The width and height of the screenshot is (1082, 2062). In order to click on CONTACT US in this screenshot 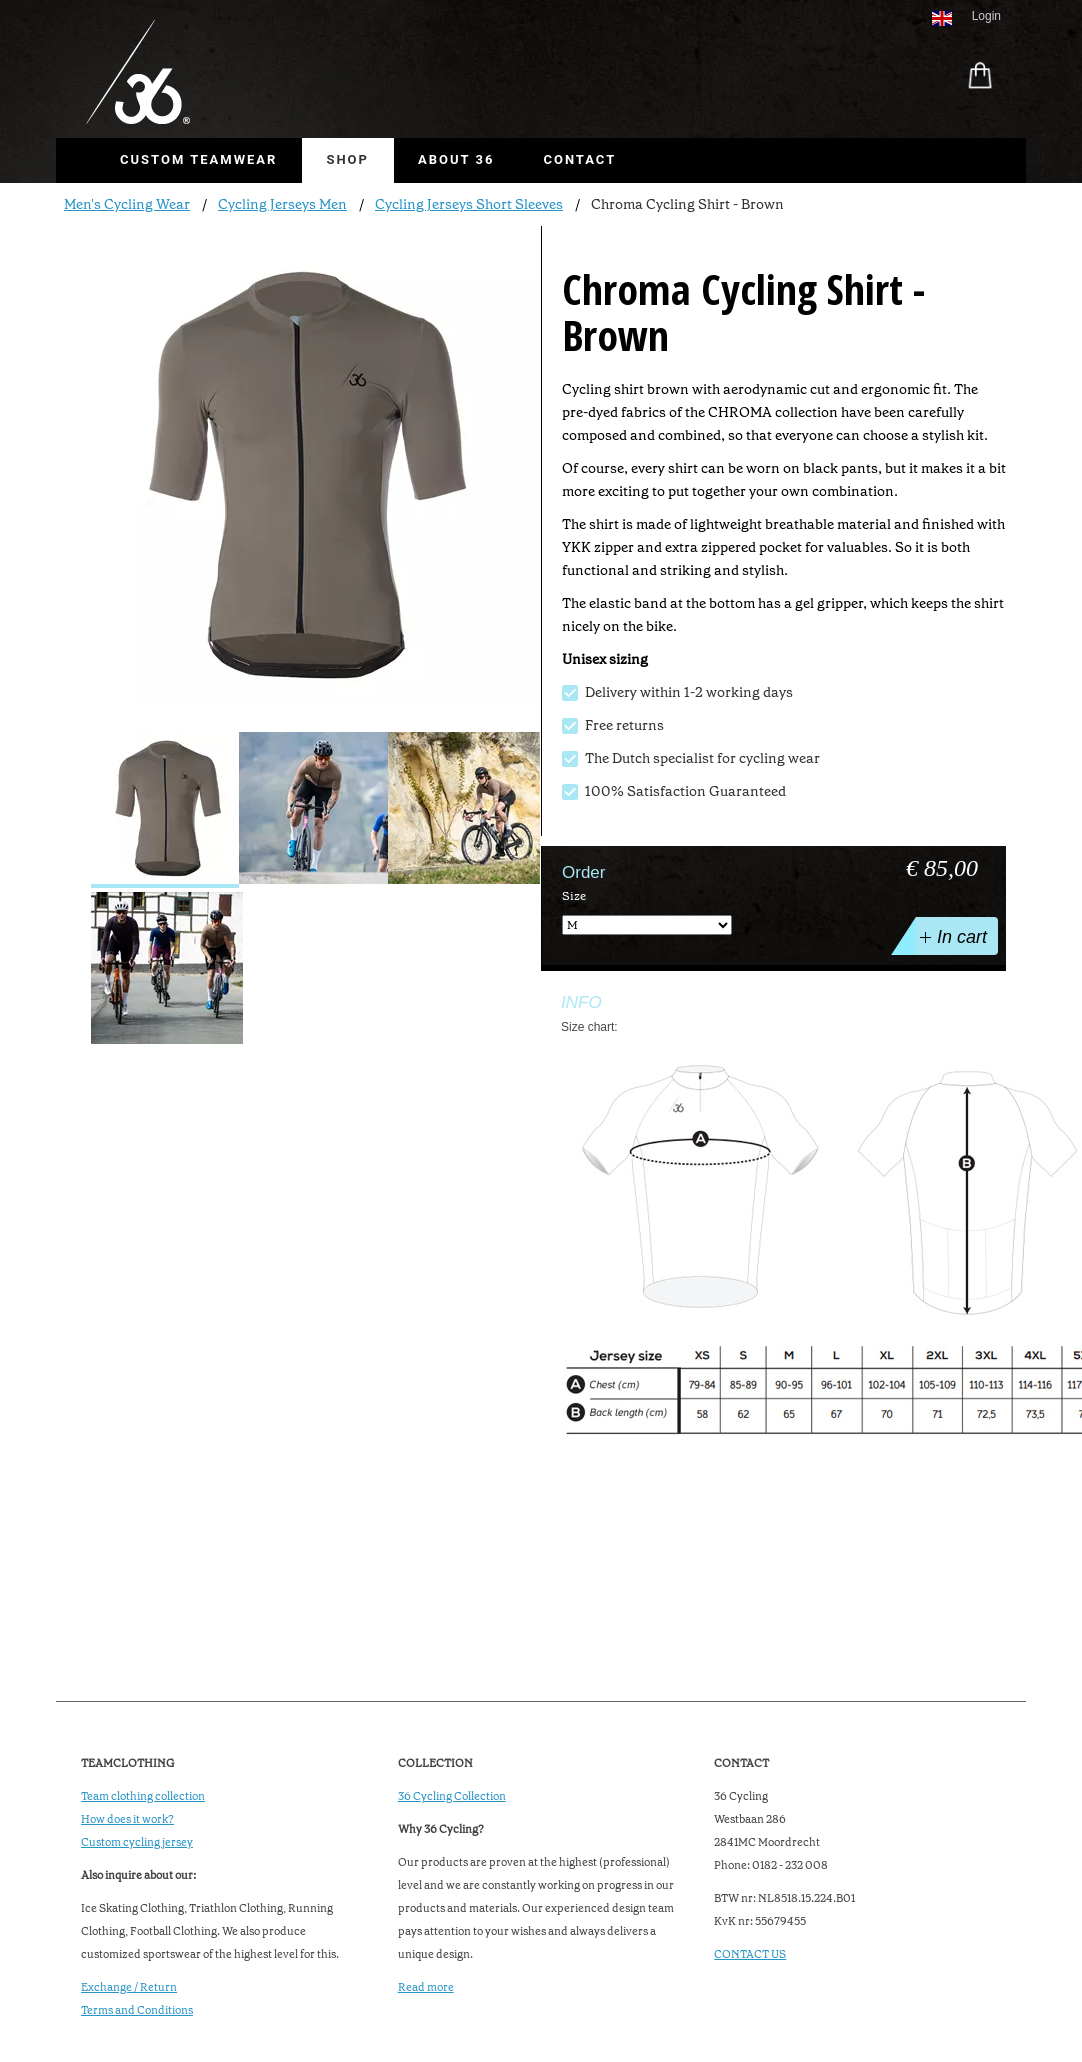, I will do `click(750, 1954)`.